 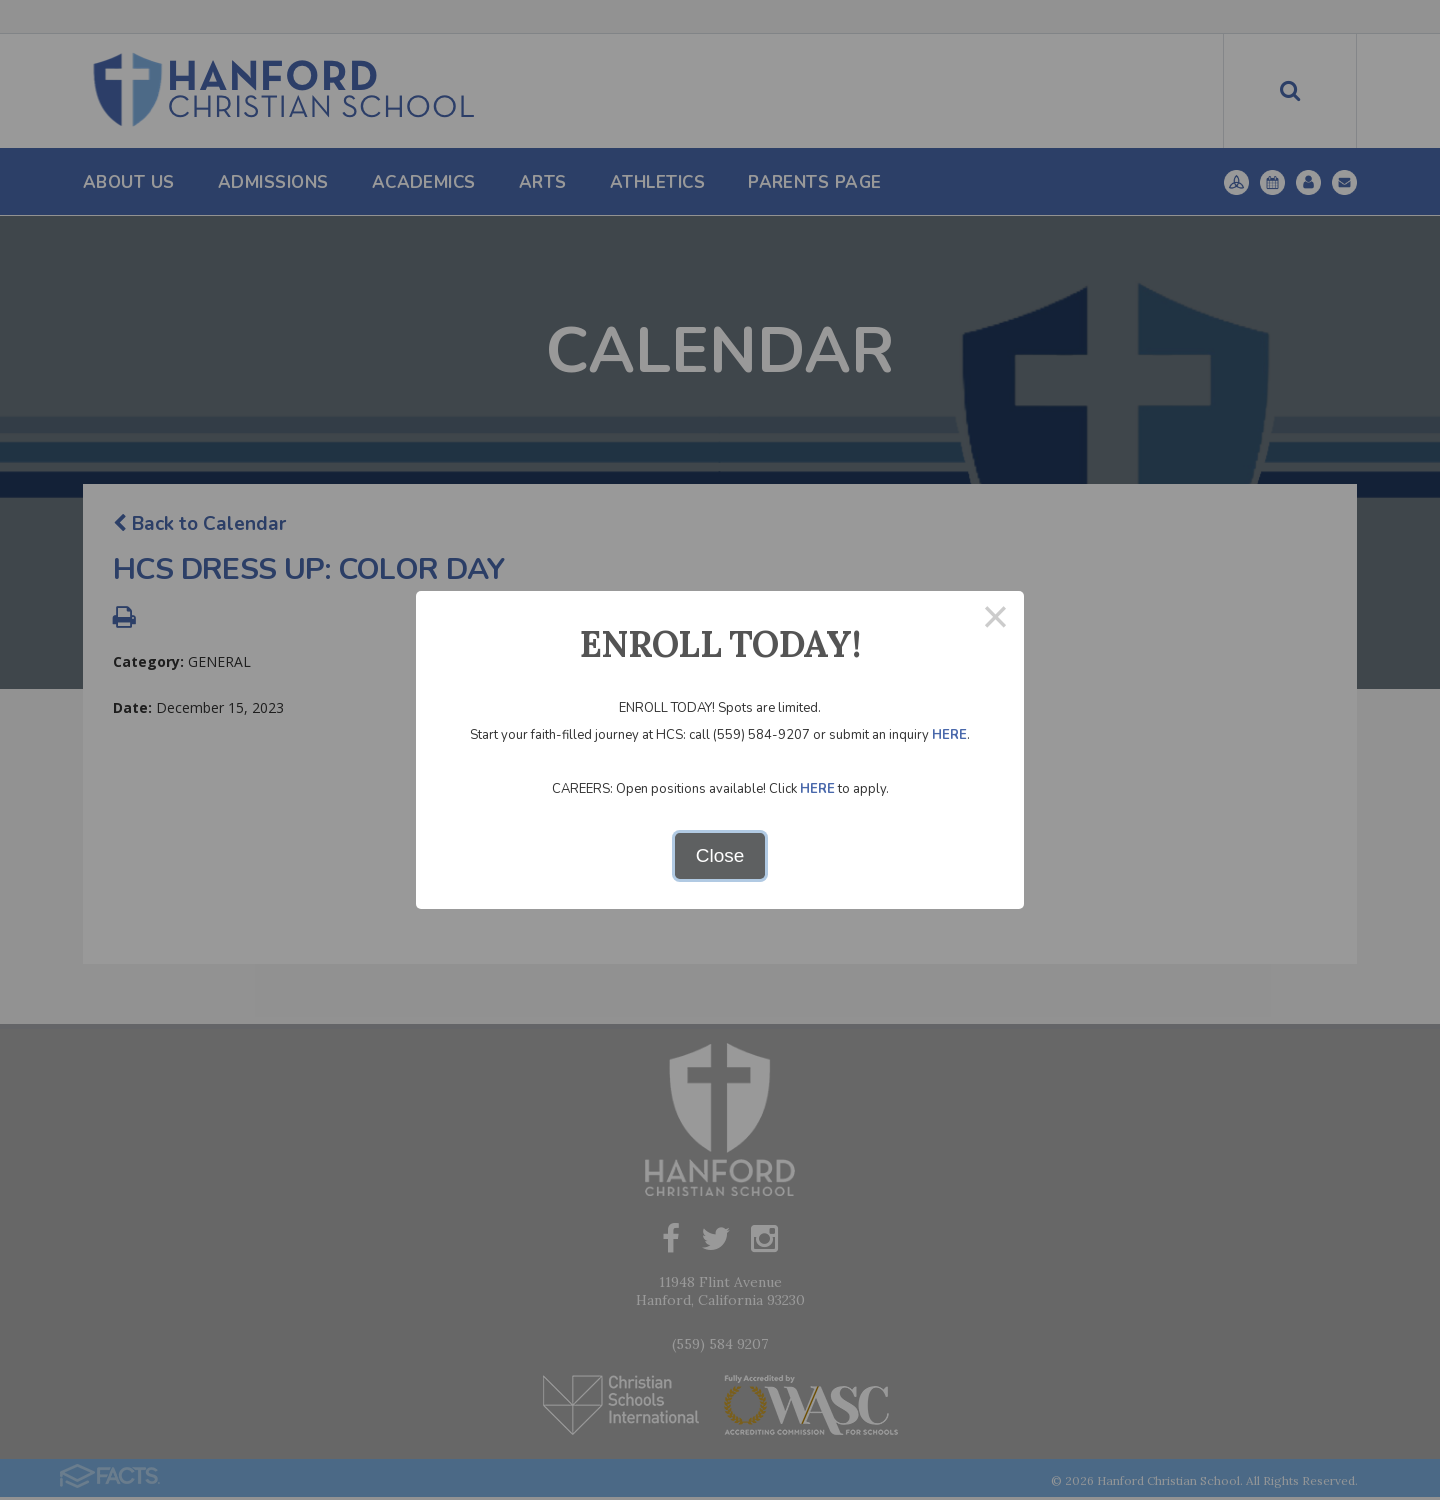 What do you see at coordinates (720, 855) in the screenshot?
I see `Close` at bounding box center [720, 855].